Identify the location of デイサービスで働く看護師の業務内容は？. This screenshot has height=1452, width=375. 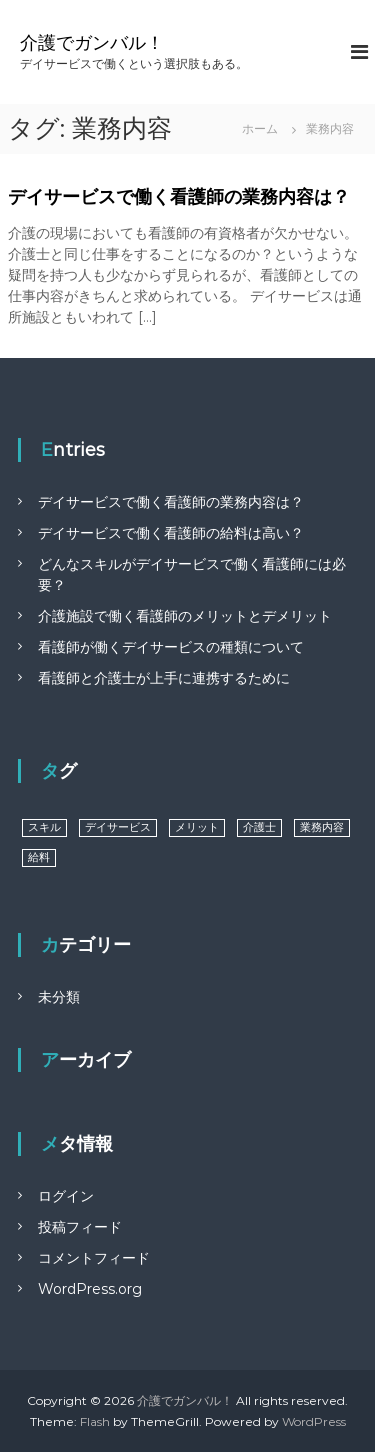
(179, 197).